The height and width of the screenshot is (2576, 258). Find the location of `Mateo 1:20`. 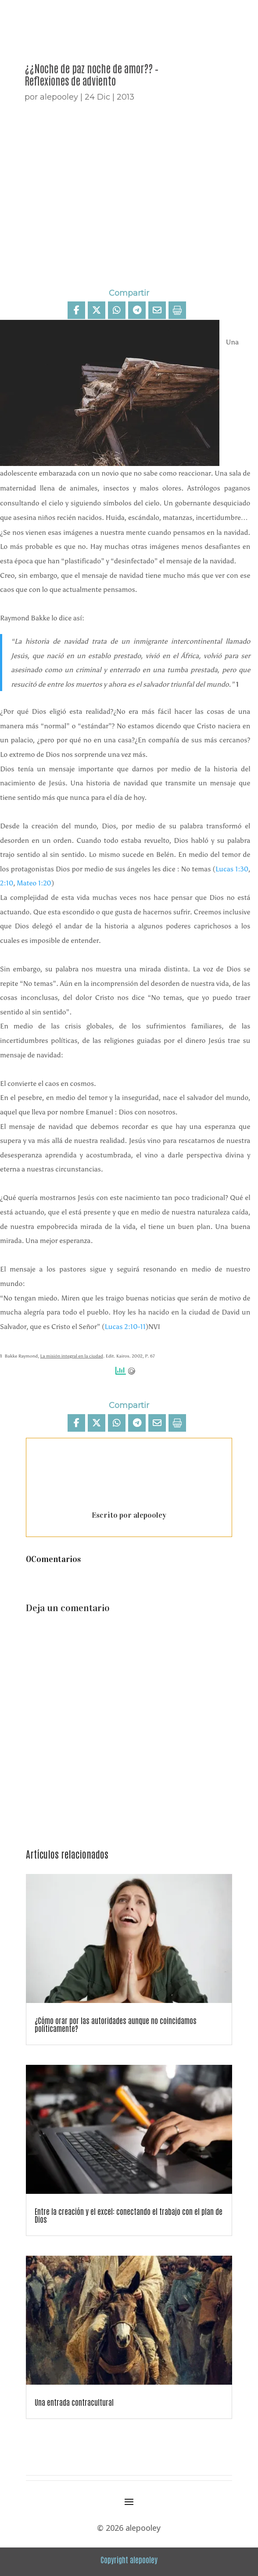

Mateo 1:20 is located at coordinates (34, 883).